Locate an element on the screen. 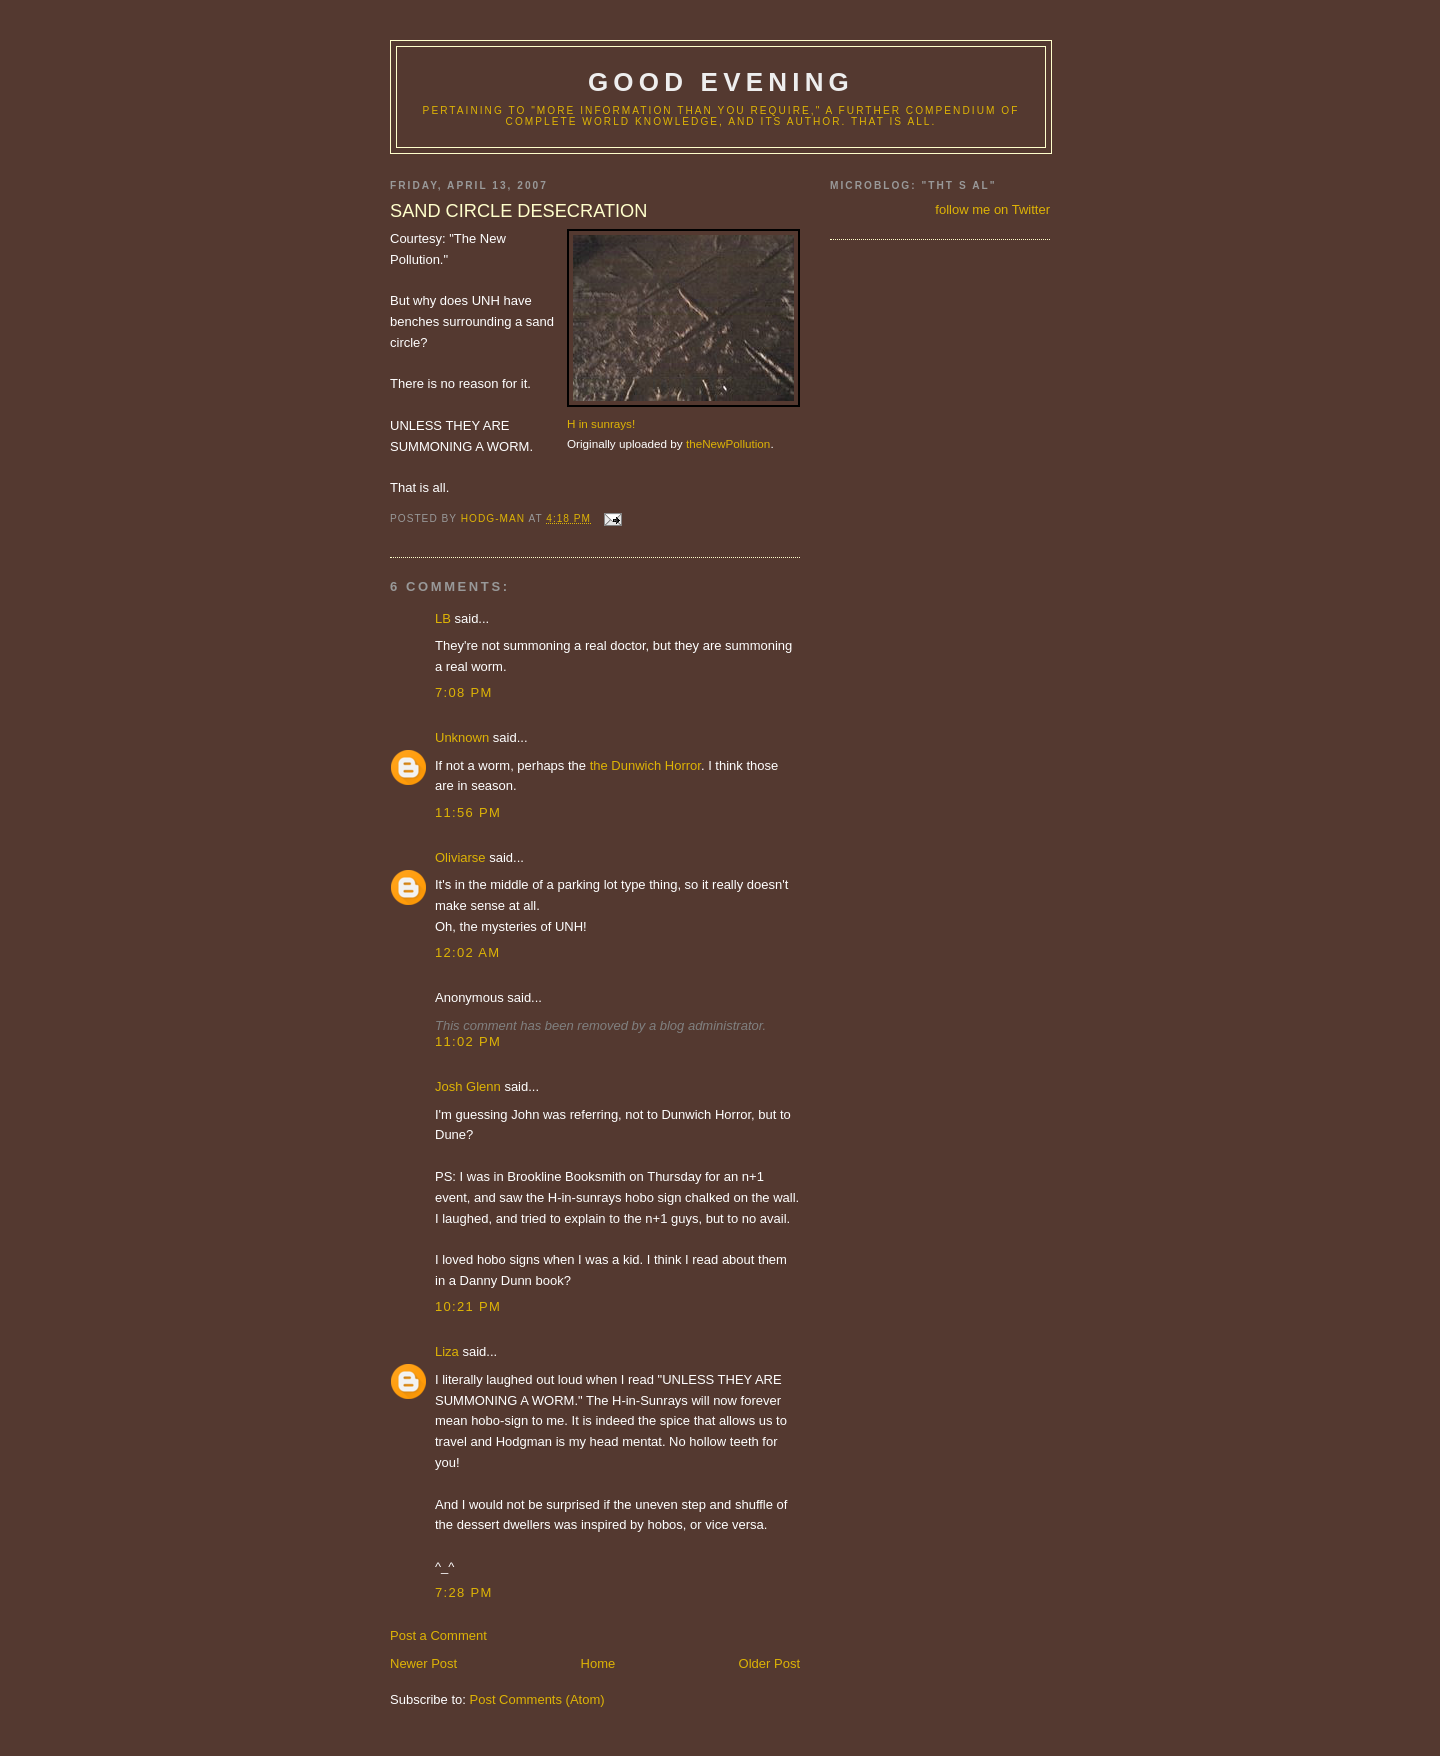 This screenshot has height=1756, width=1440. H in sunrays! is located at coordinates (601, 423).